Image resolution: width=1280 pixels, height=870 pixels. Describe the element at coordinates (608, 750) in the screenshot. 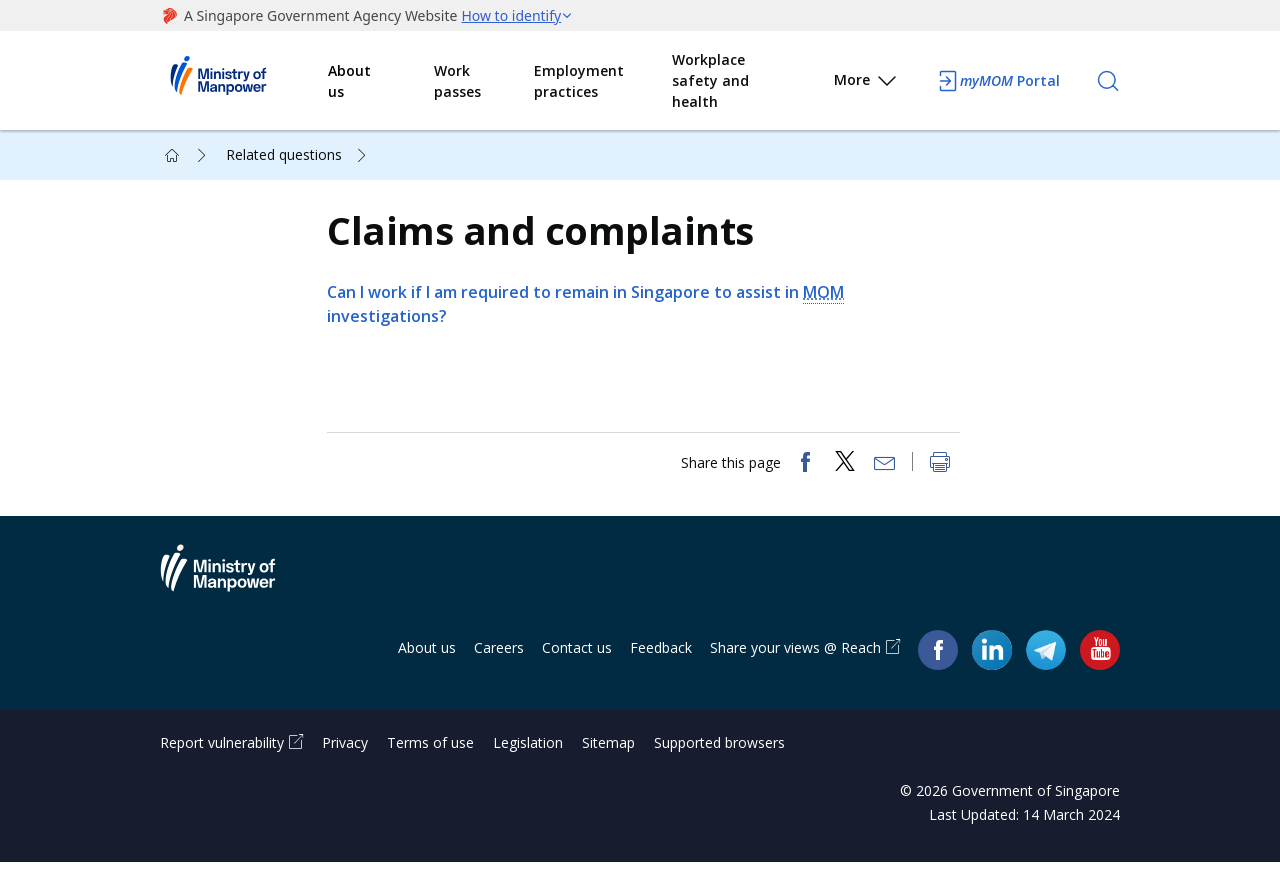

I see `Sitemap` at that location.